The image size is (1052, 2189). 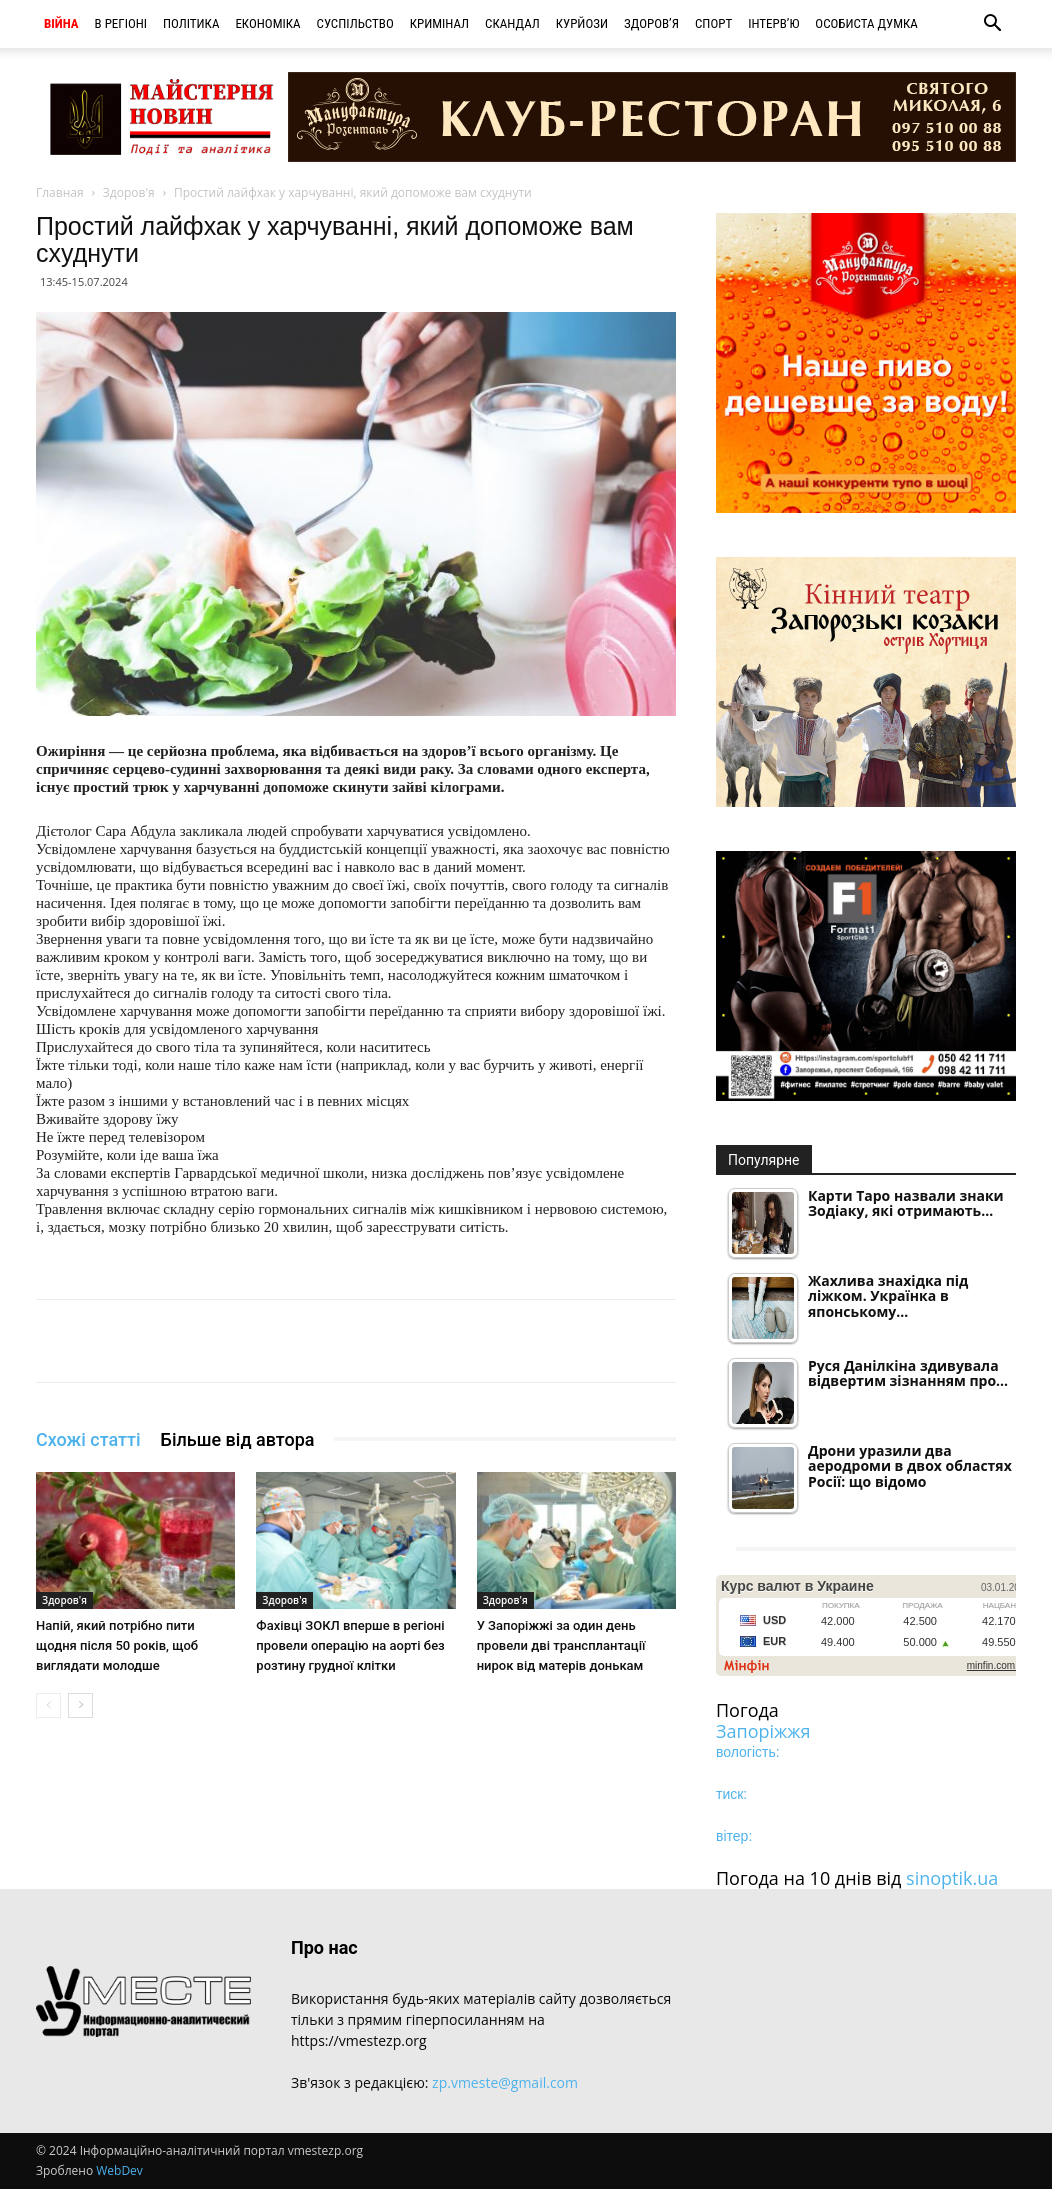 I want to click on У Запоріжжі за один день провели дві трансплантації нирок від матерів донькам, so click(x=561, y=1645).